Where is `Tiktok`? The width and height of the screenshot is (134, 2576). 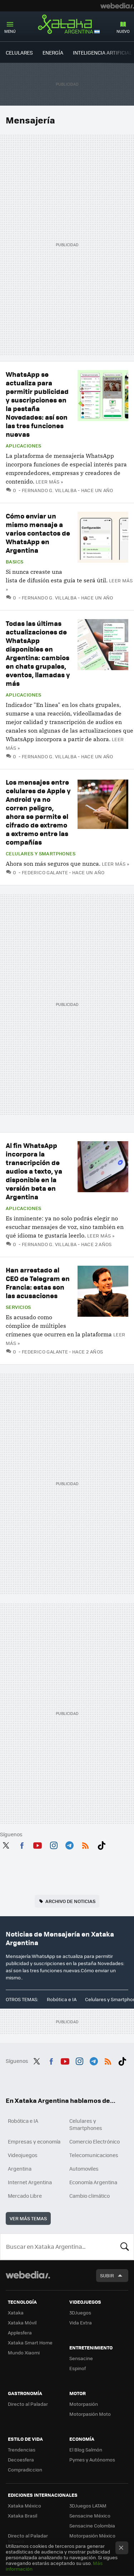
Tiktok is located at coordinates (101, 1844).